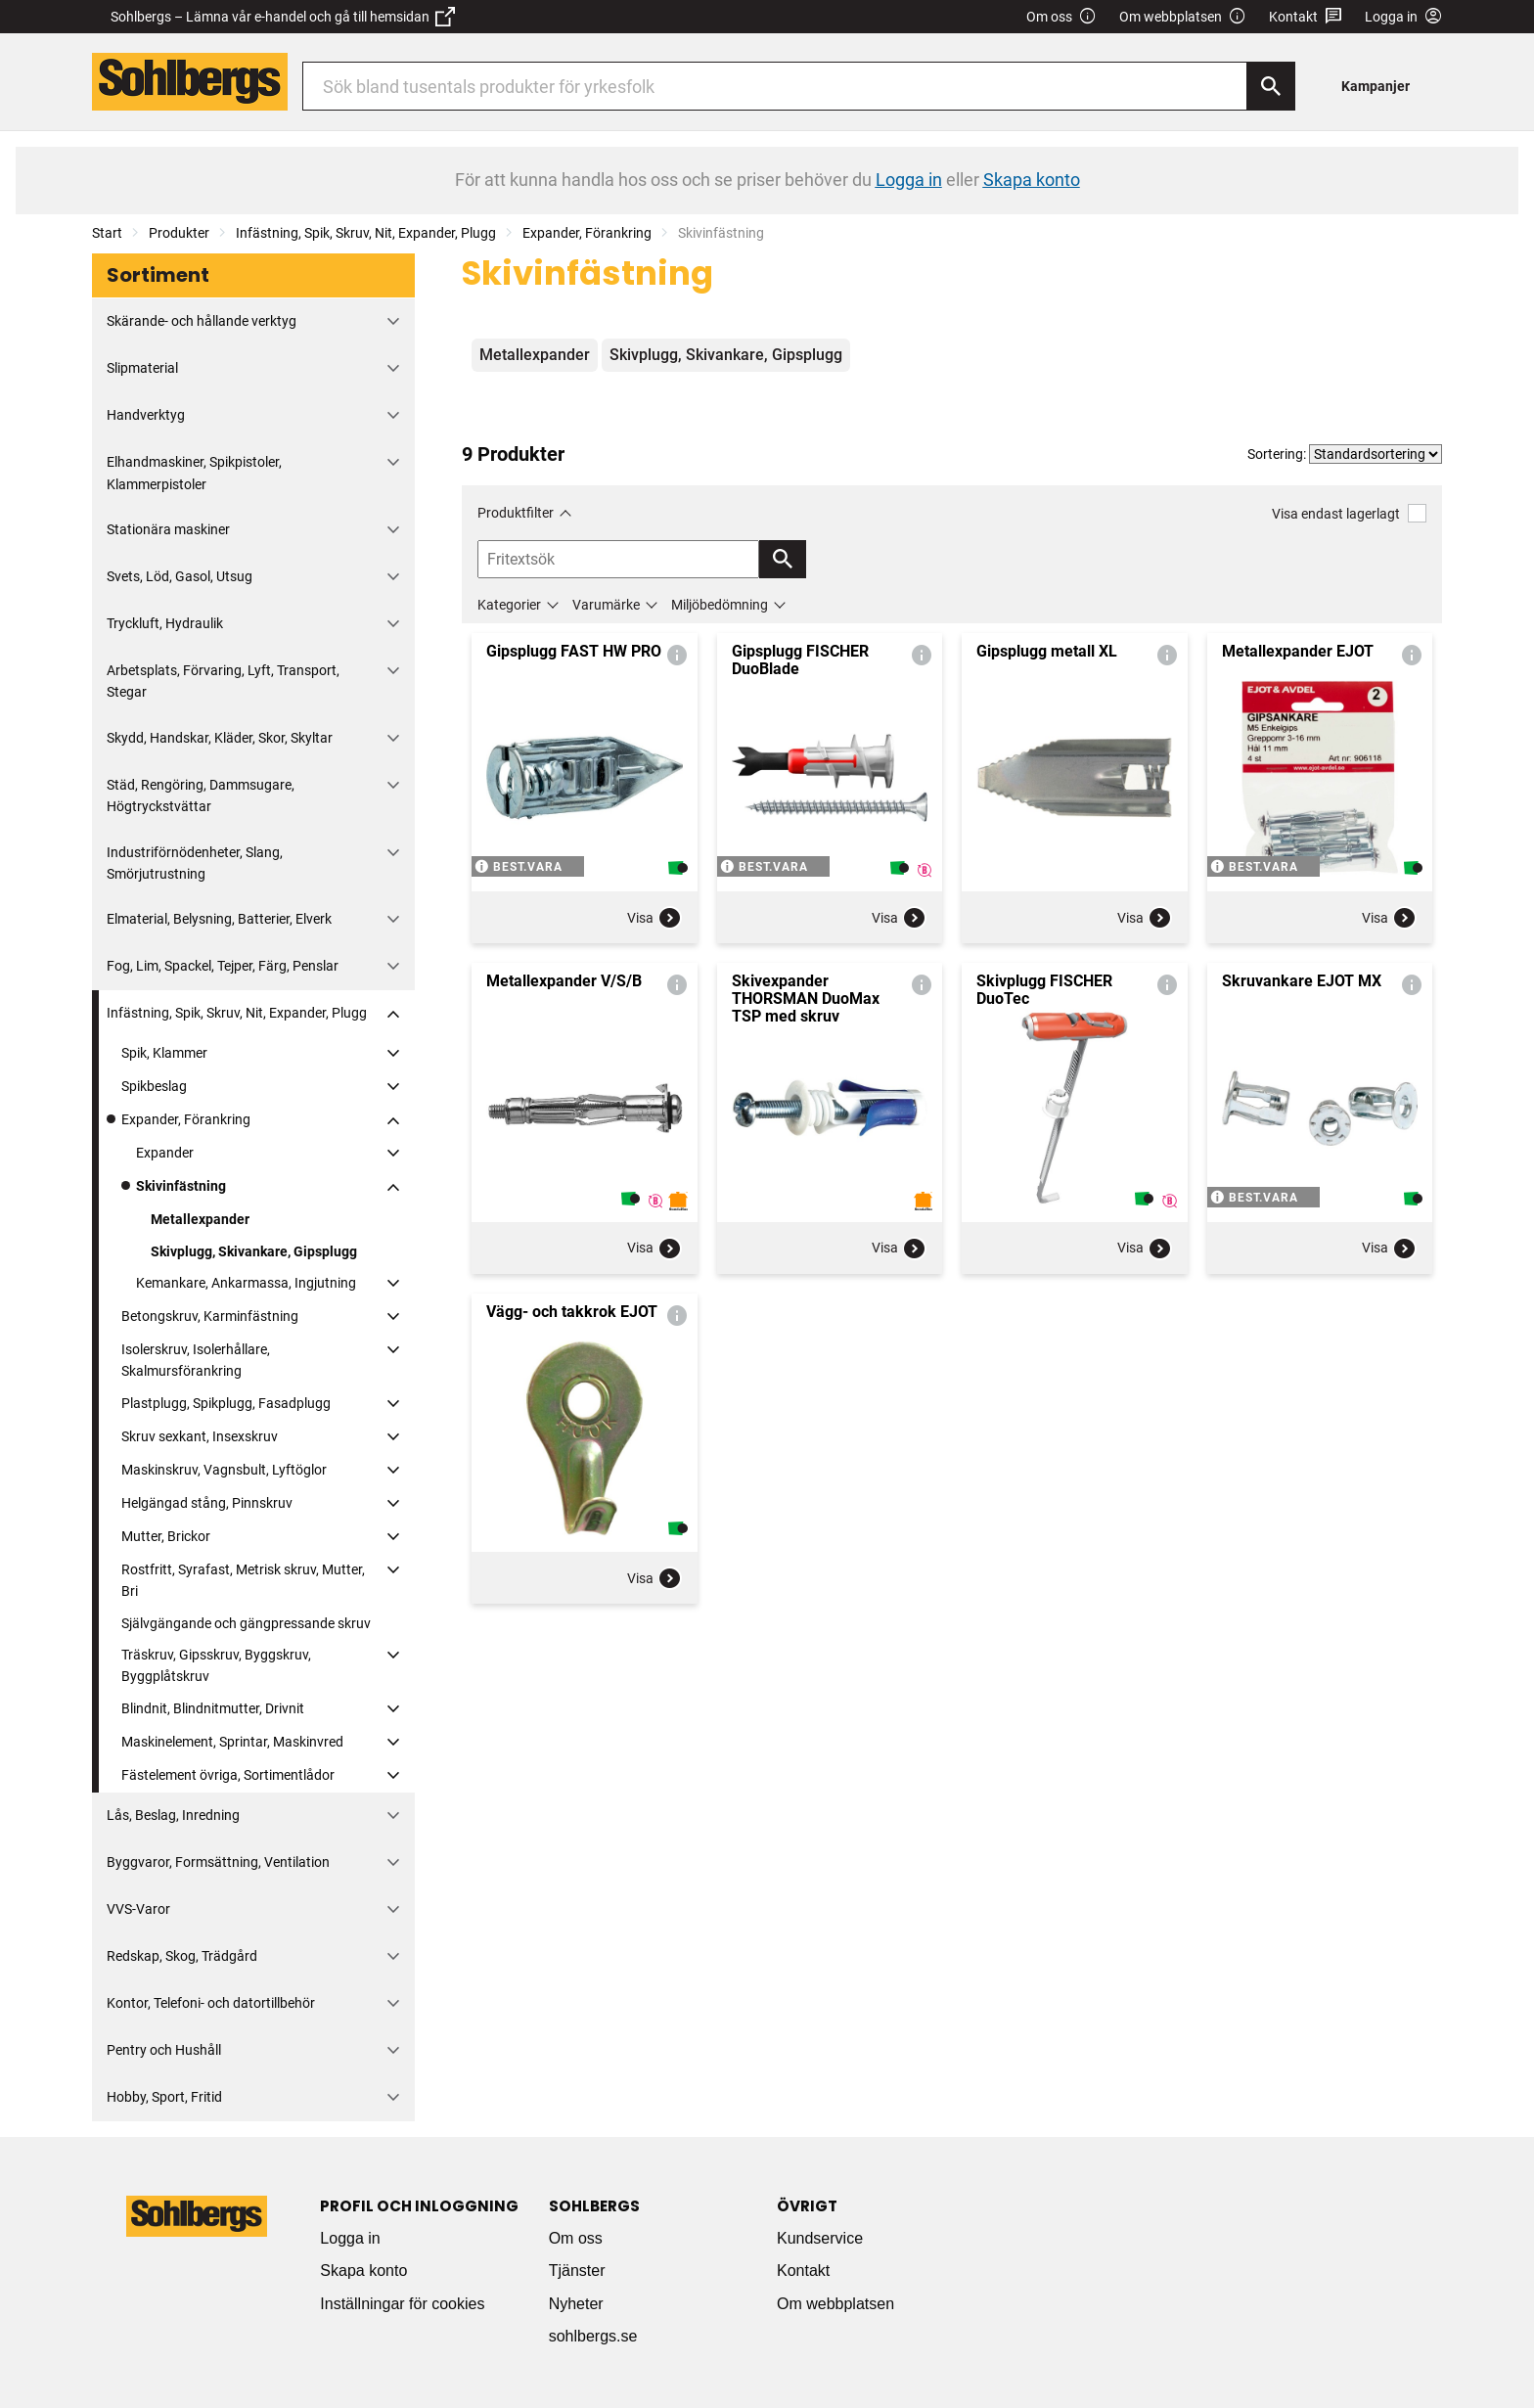 This screenshot has height=2408, width=1534. I want to click on Skivinfästning, so click(181, 1186).